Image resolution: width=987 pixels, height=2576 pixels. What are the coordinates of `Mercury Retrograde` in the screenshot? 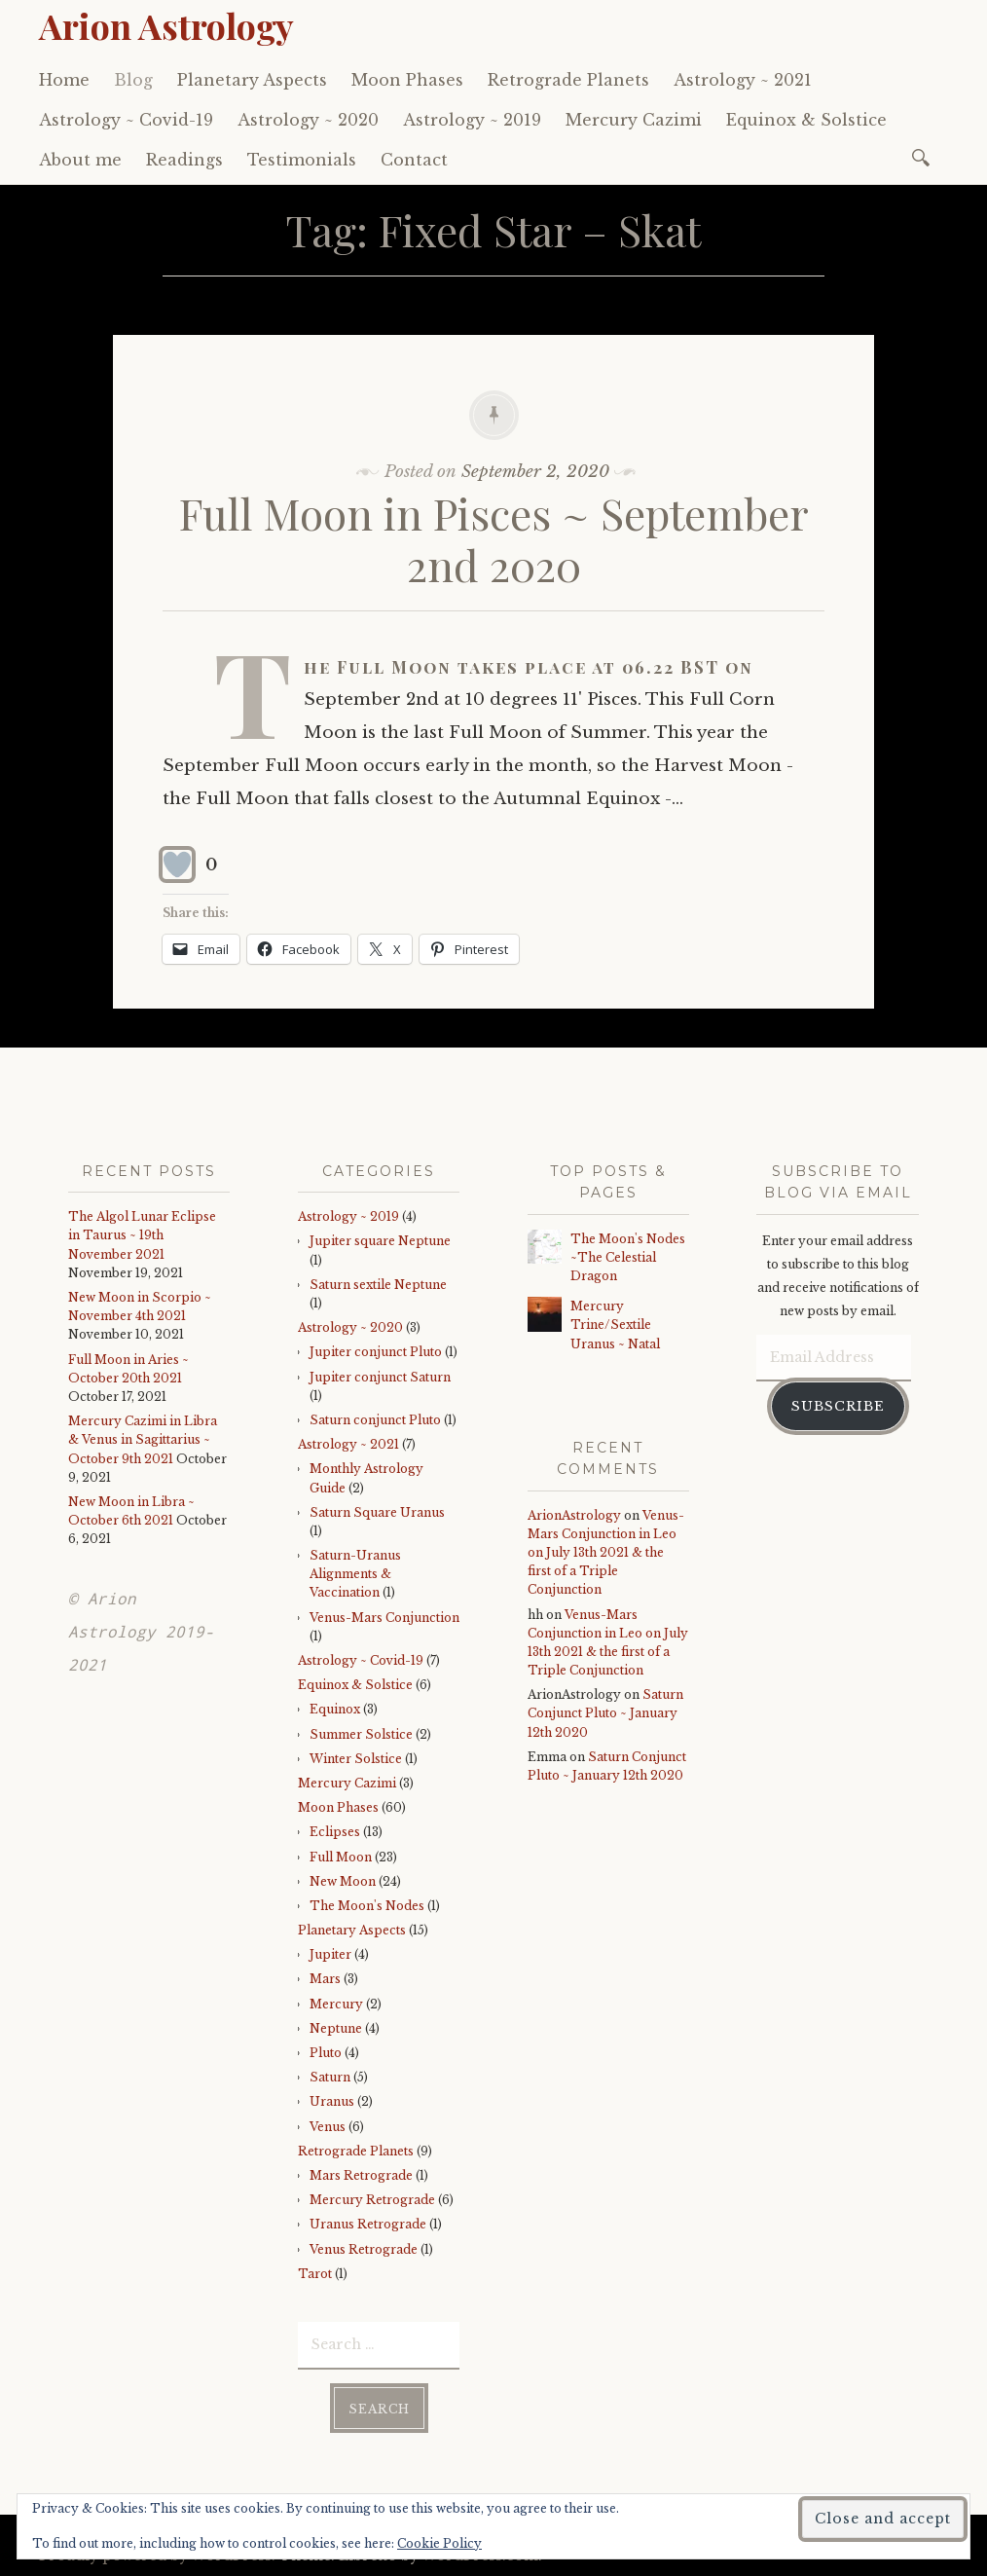 It's located at (372, 2199).